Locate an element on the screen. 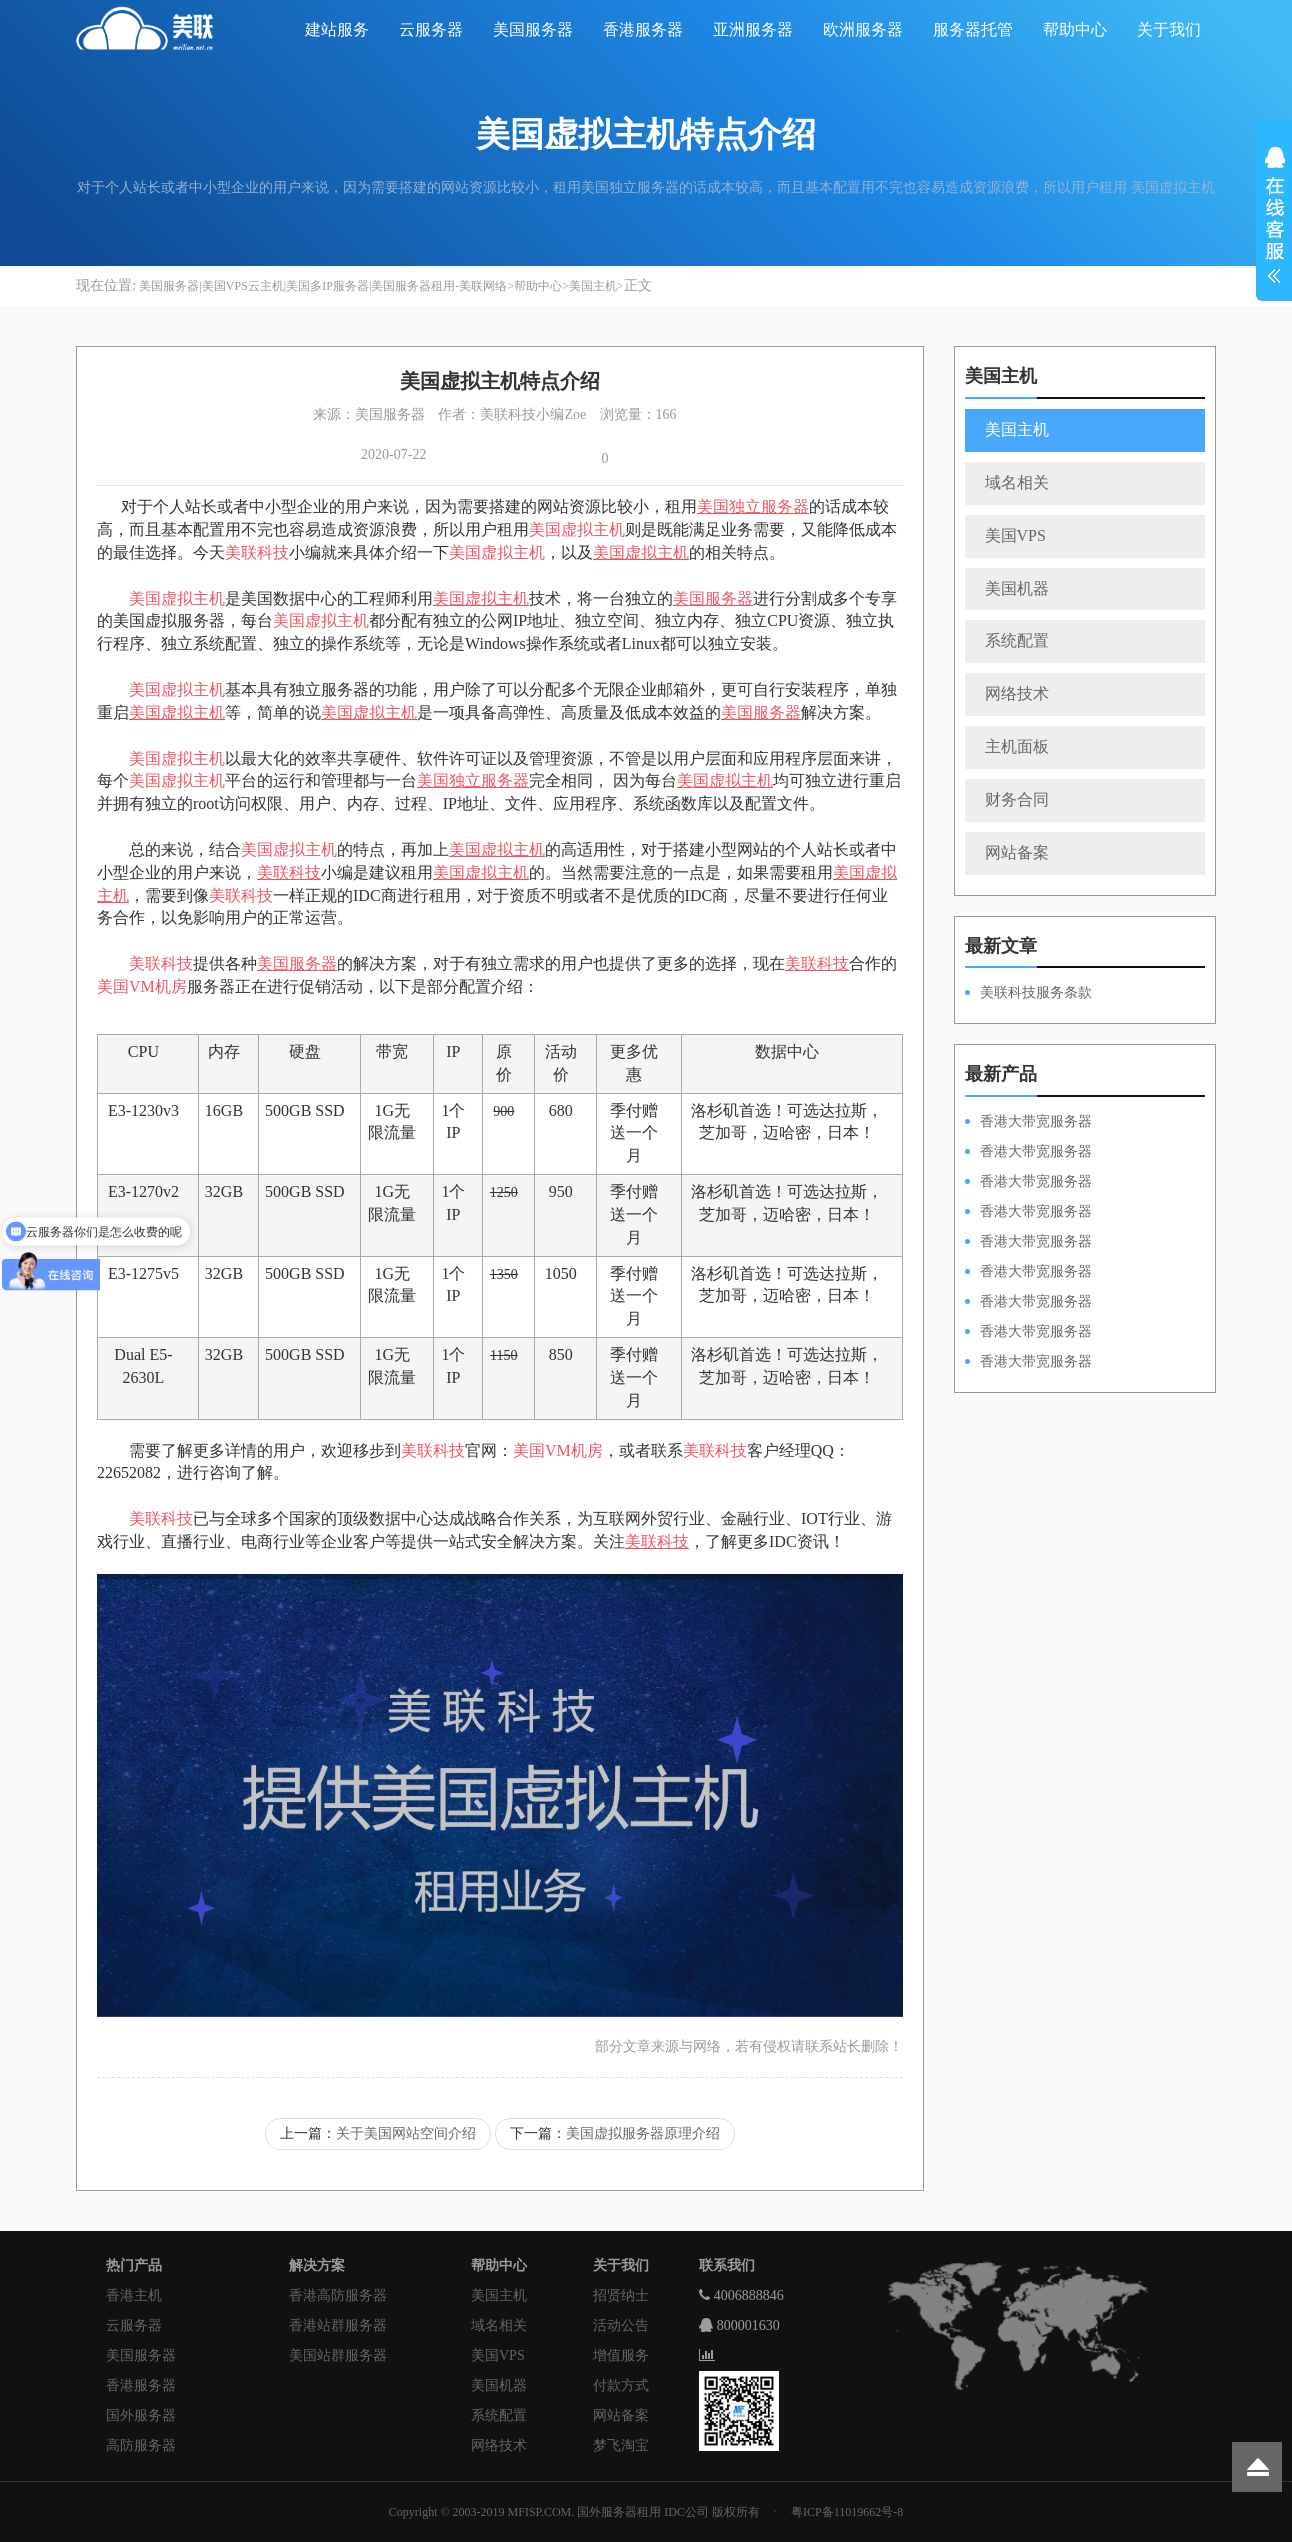 The image size is (1292, 2542). 美联科技 is located at coordinates (257, 552).